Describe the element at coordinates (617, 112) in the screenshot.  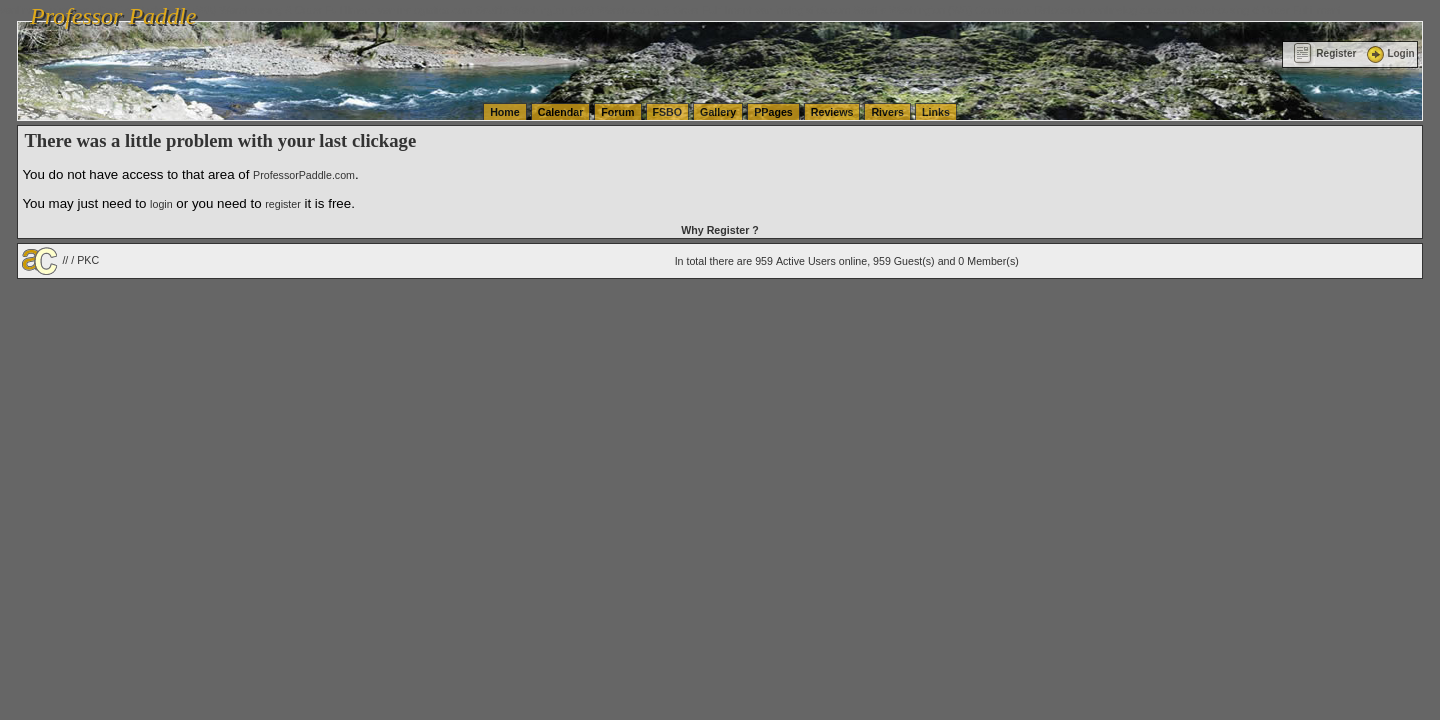
I see `Forum` at that location.